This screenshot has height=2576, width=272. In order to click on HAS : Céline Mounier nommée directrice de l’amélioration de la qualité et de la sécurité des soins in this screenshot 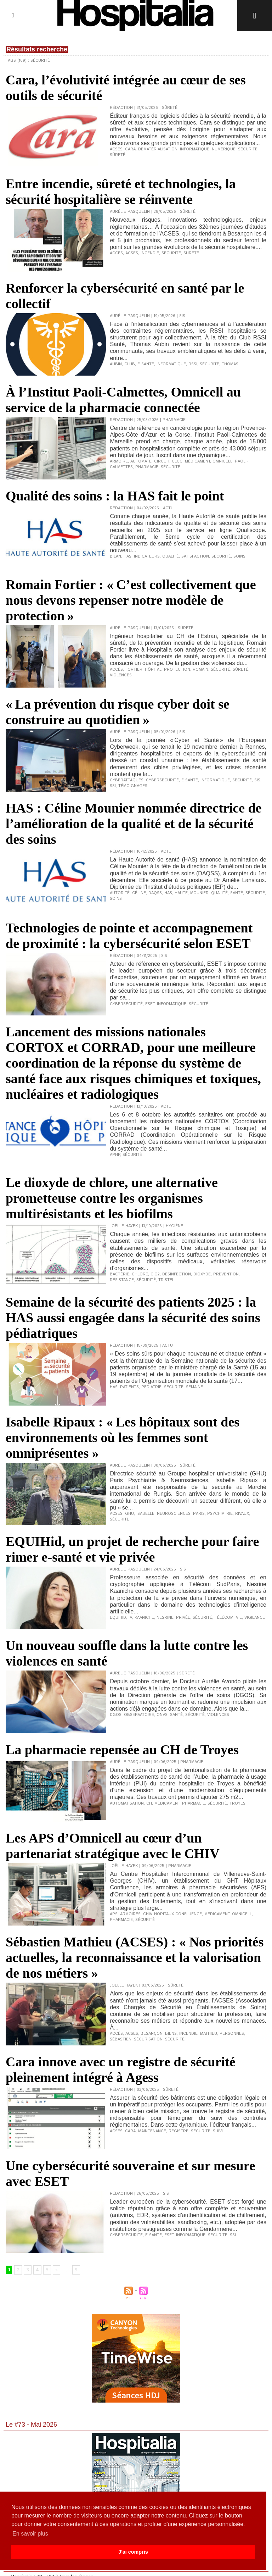, I will do `click(134, 824)`.